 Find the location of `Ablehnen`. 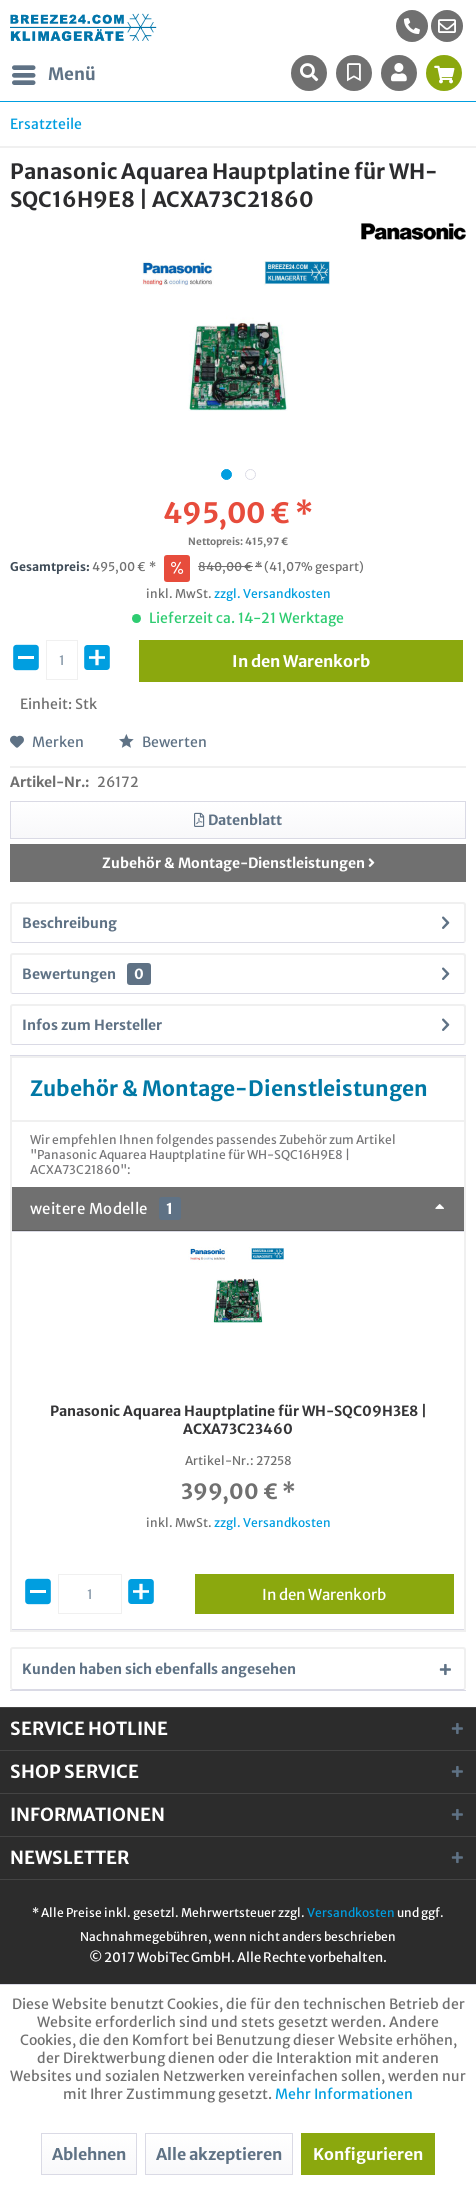

Ablehnen is located at coordinates (89, 2154).